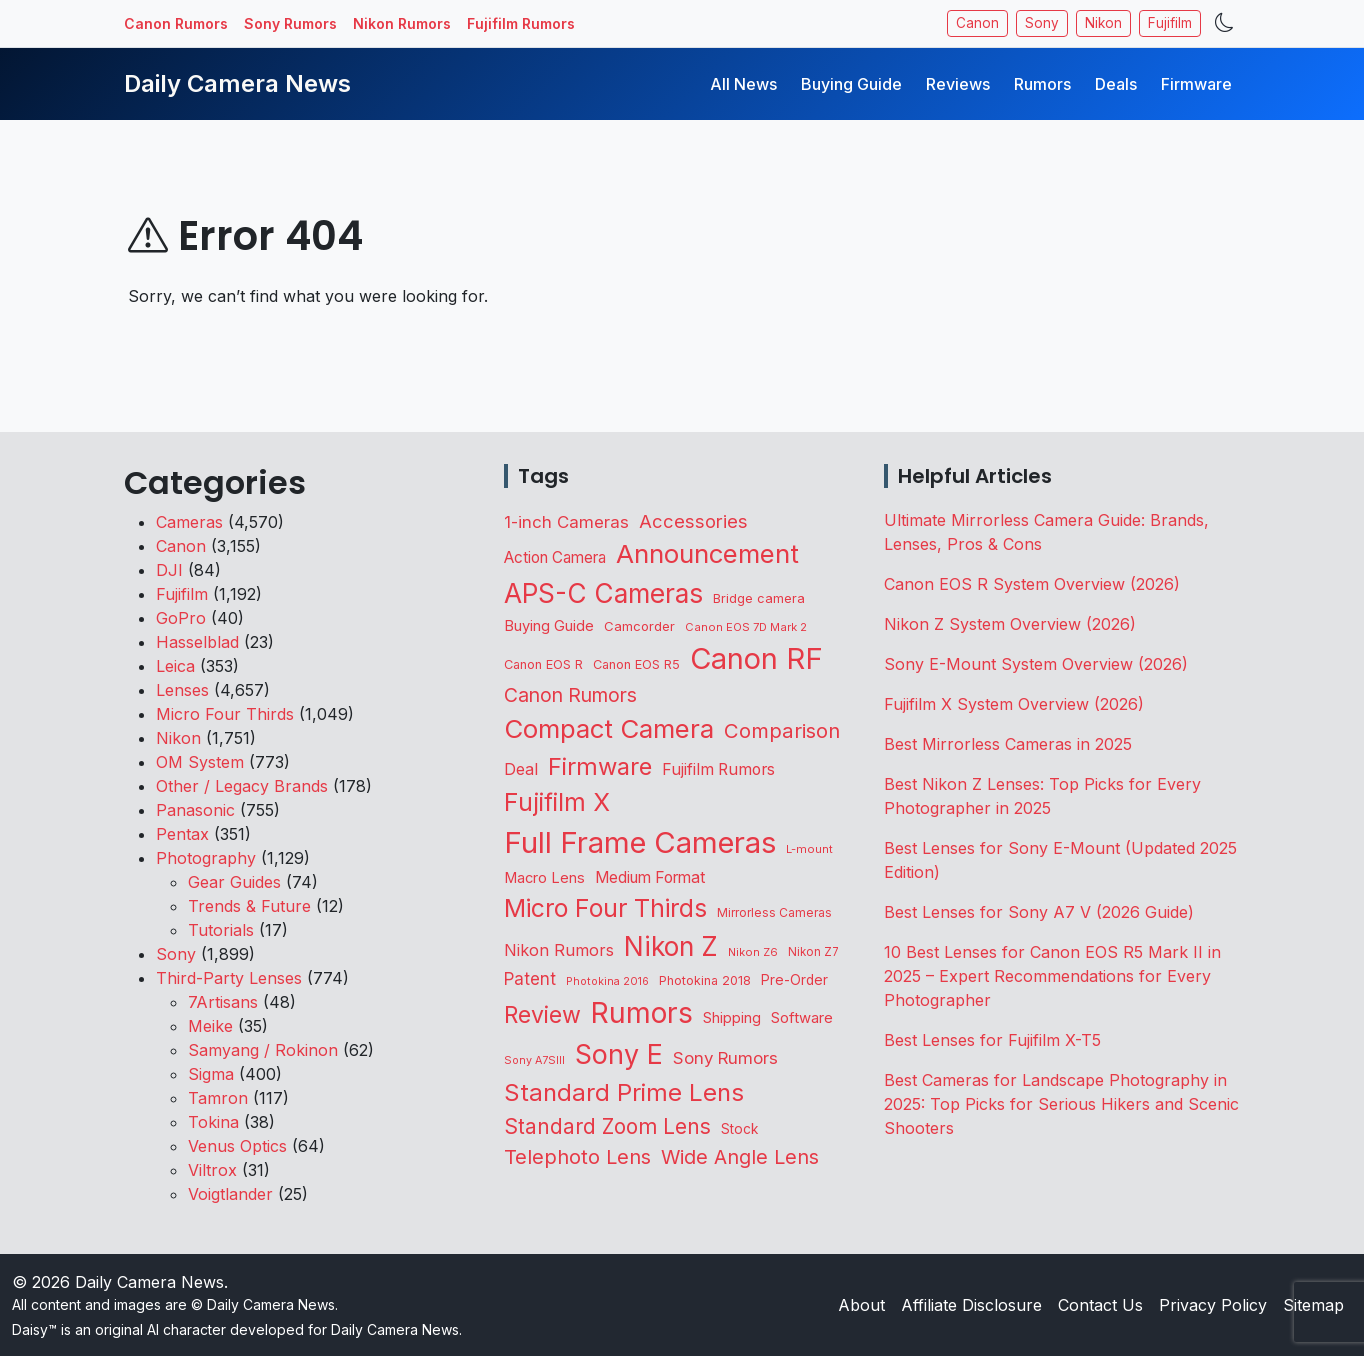  What do you see at coordinates (213, 1122) in the screenshot?
I see `Tokina` at bounding box center [213, 1122].